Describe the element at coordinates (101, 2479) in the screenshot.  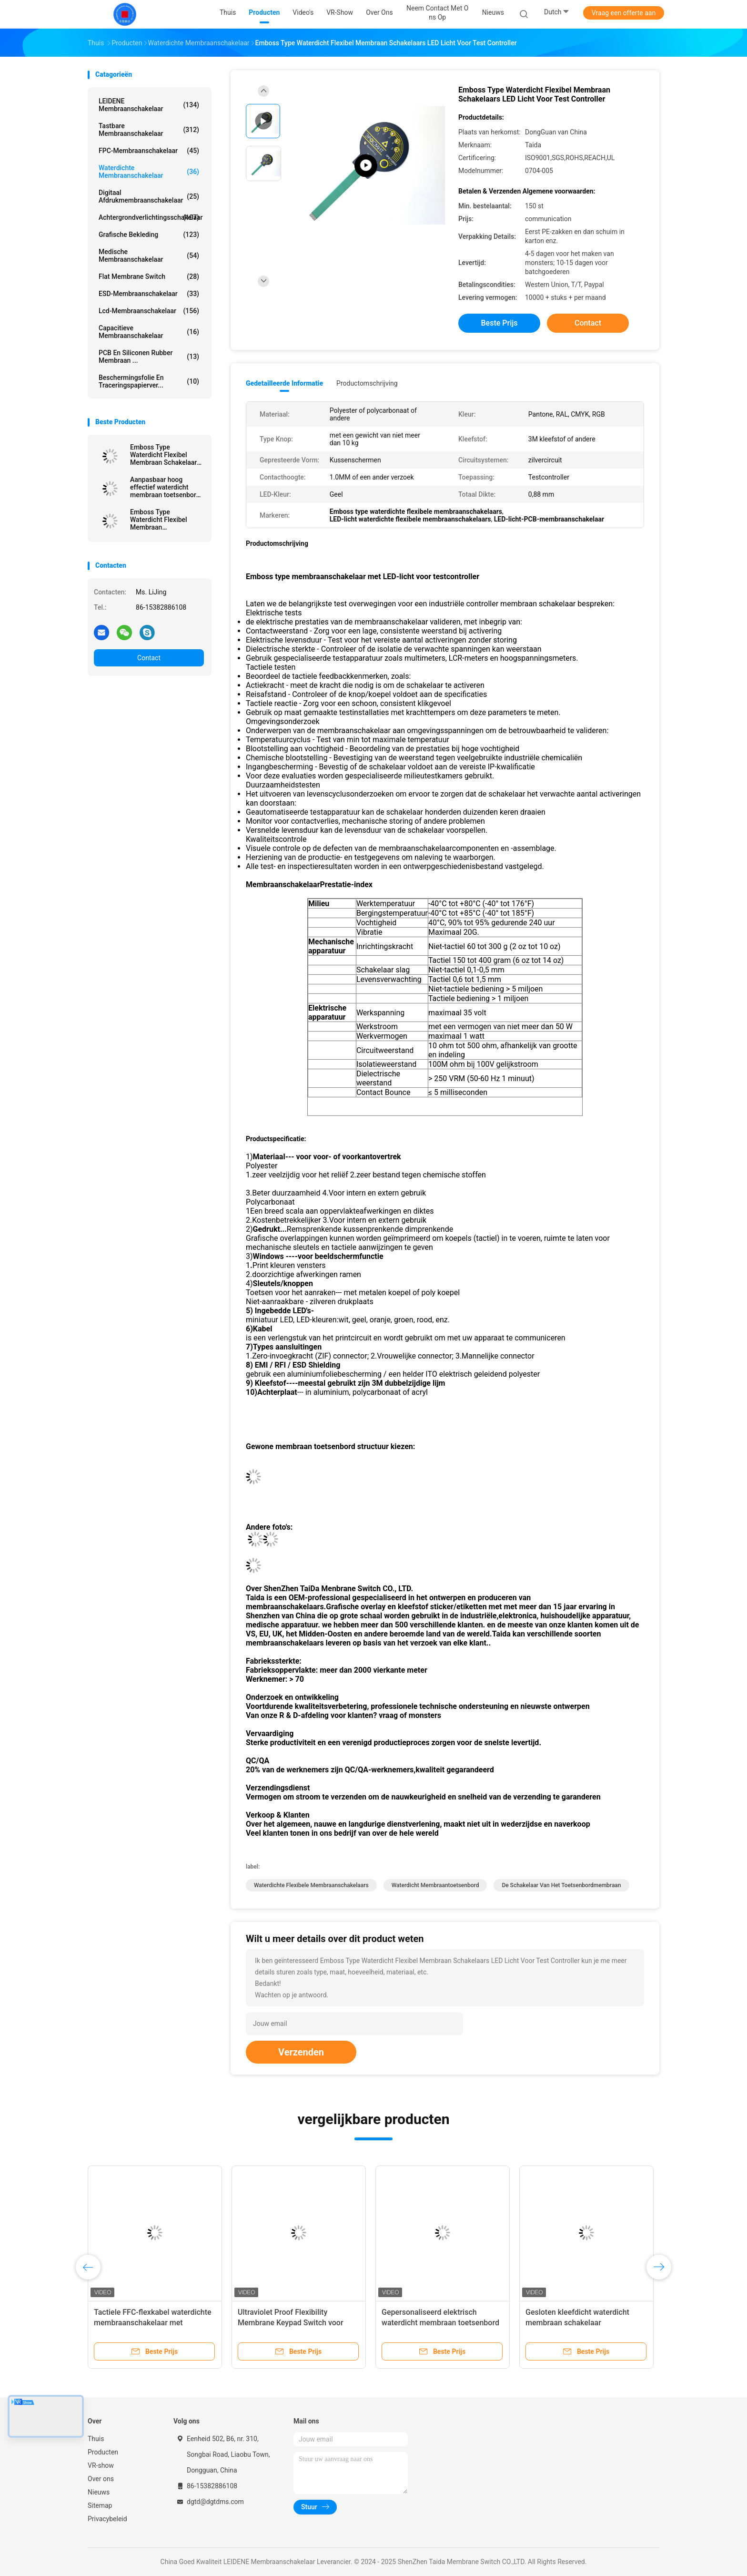
I see `Over ons` at that location.